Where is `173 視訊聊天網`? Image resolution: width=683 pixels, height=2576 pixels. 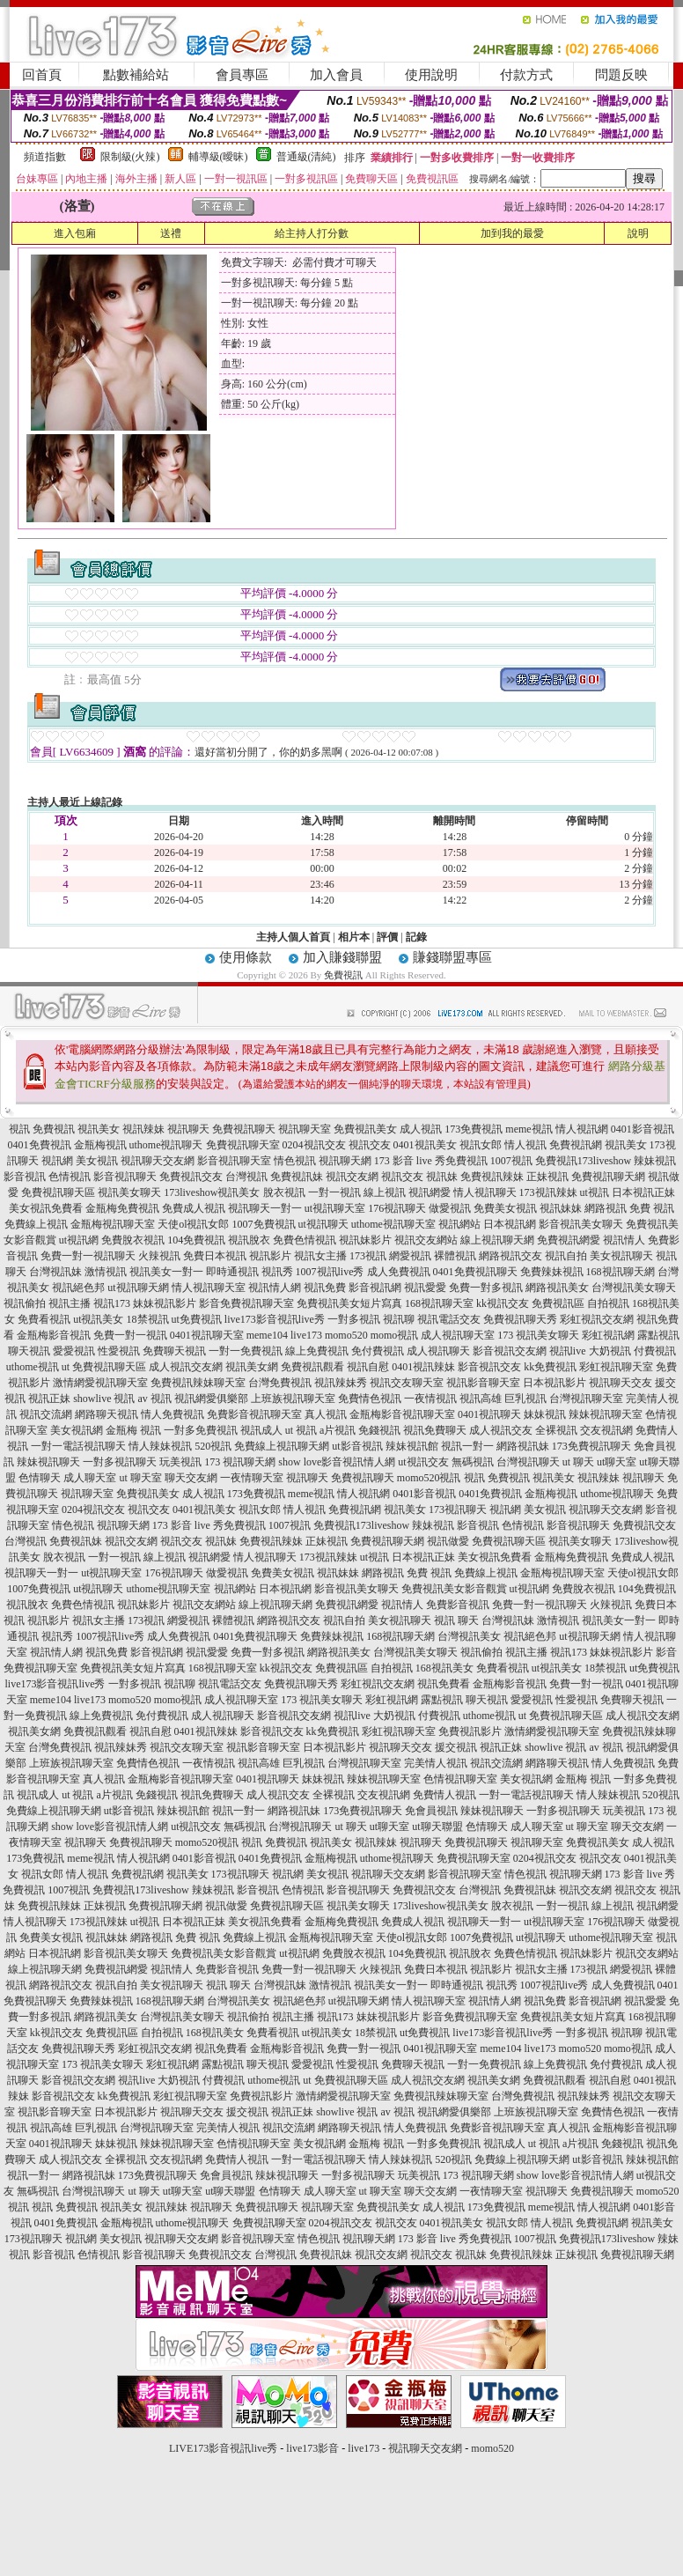 173 視訊聊天網 is located at coordinates (239, 1462).